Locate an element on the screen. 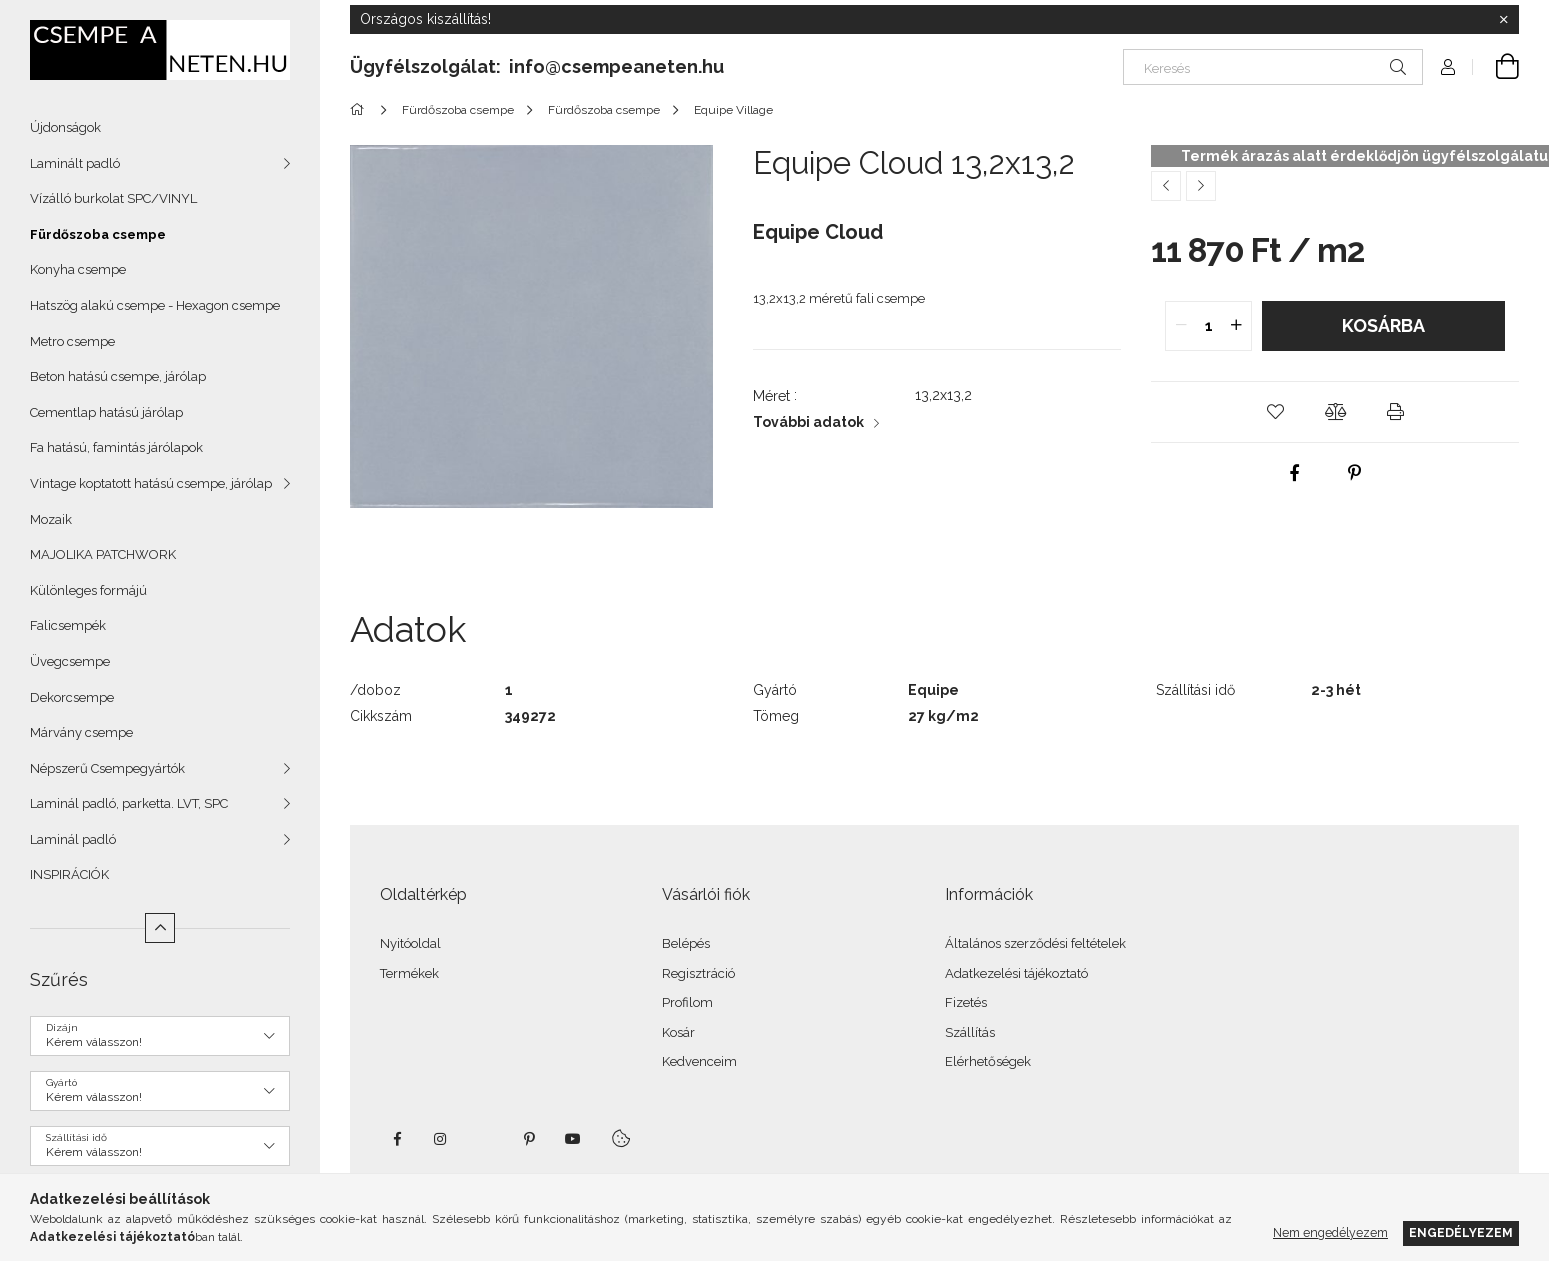  [Profil] is located at coordinates (1448, 67).